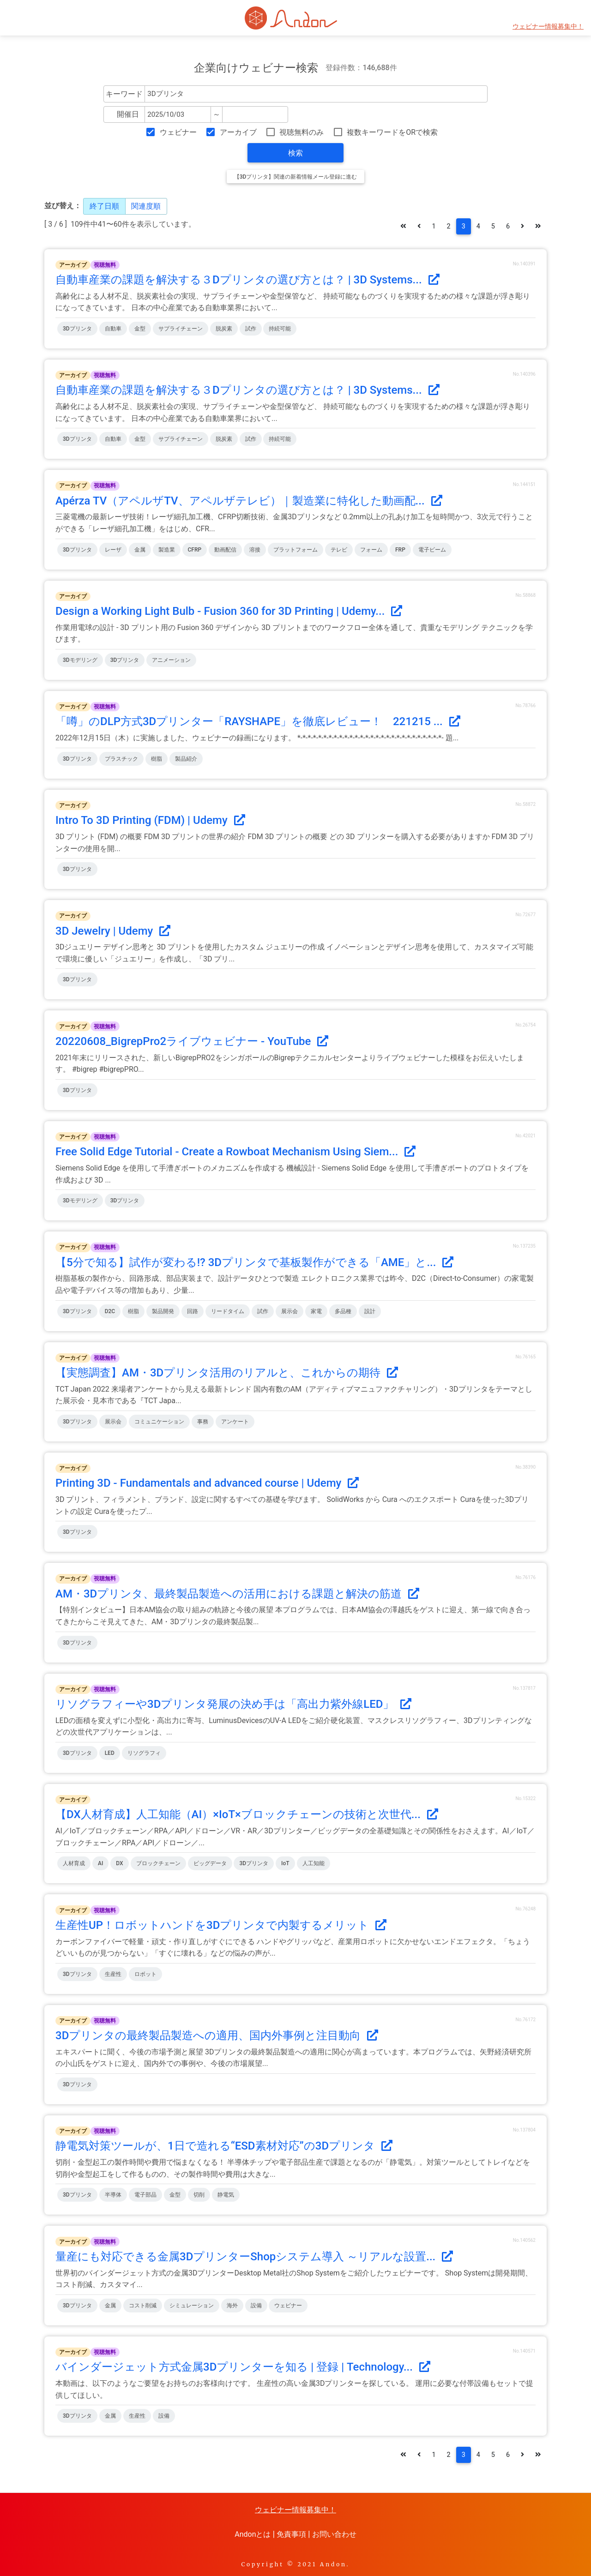 The height and width of the screenshot is (2576, 591). What do you see at coordinates (232, 2305) in the screenshot?
I see `海外` at bounding box center [232, 2305].